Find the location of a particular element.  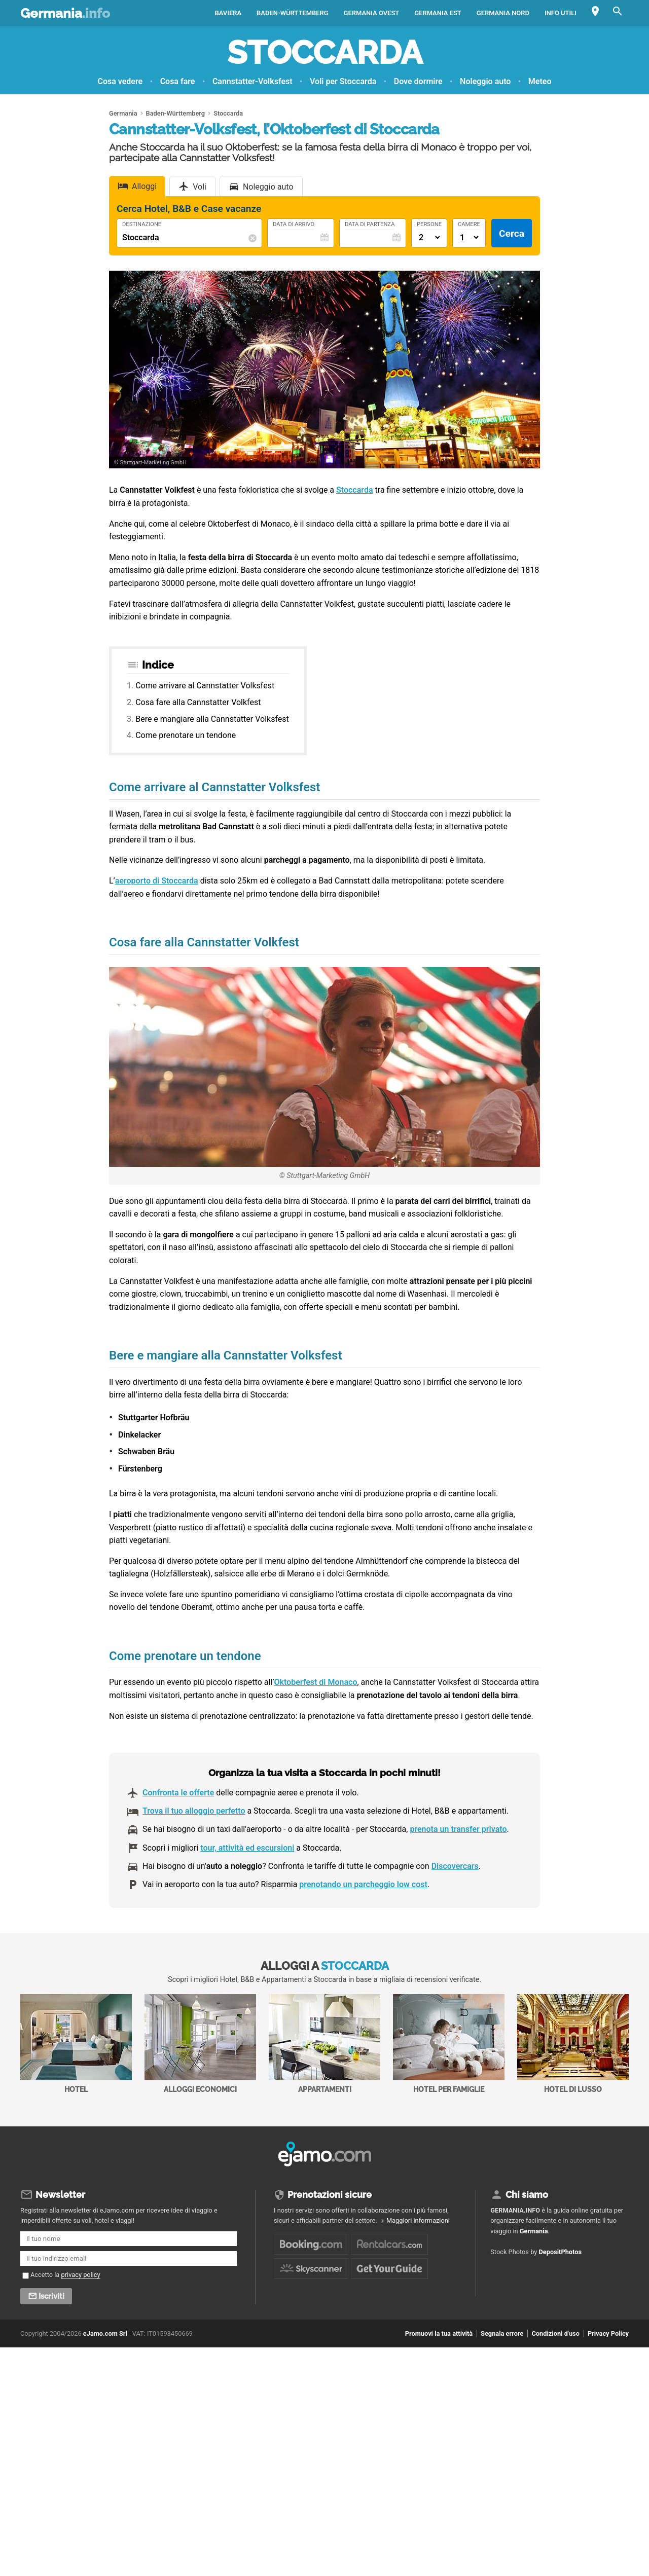

Cosa fare alla Cannstatter Volkfest is located at coordinates (198, 702).